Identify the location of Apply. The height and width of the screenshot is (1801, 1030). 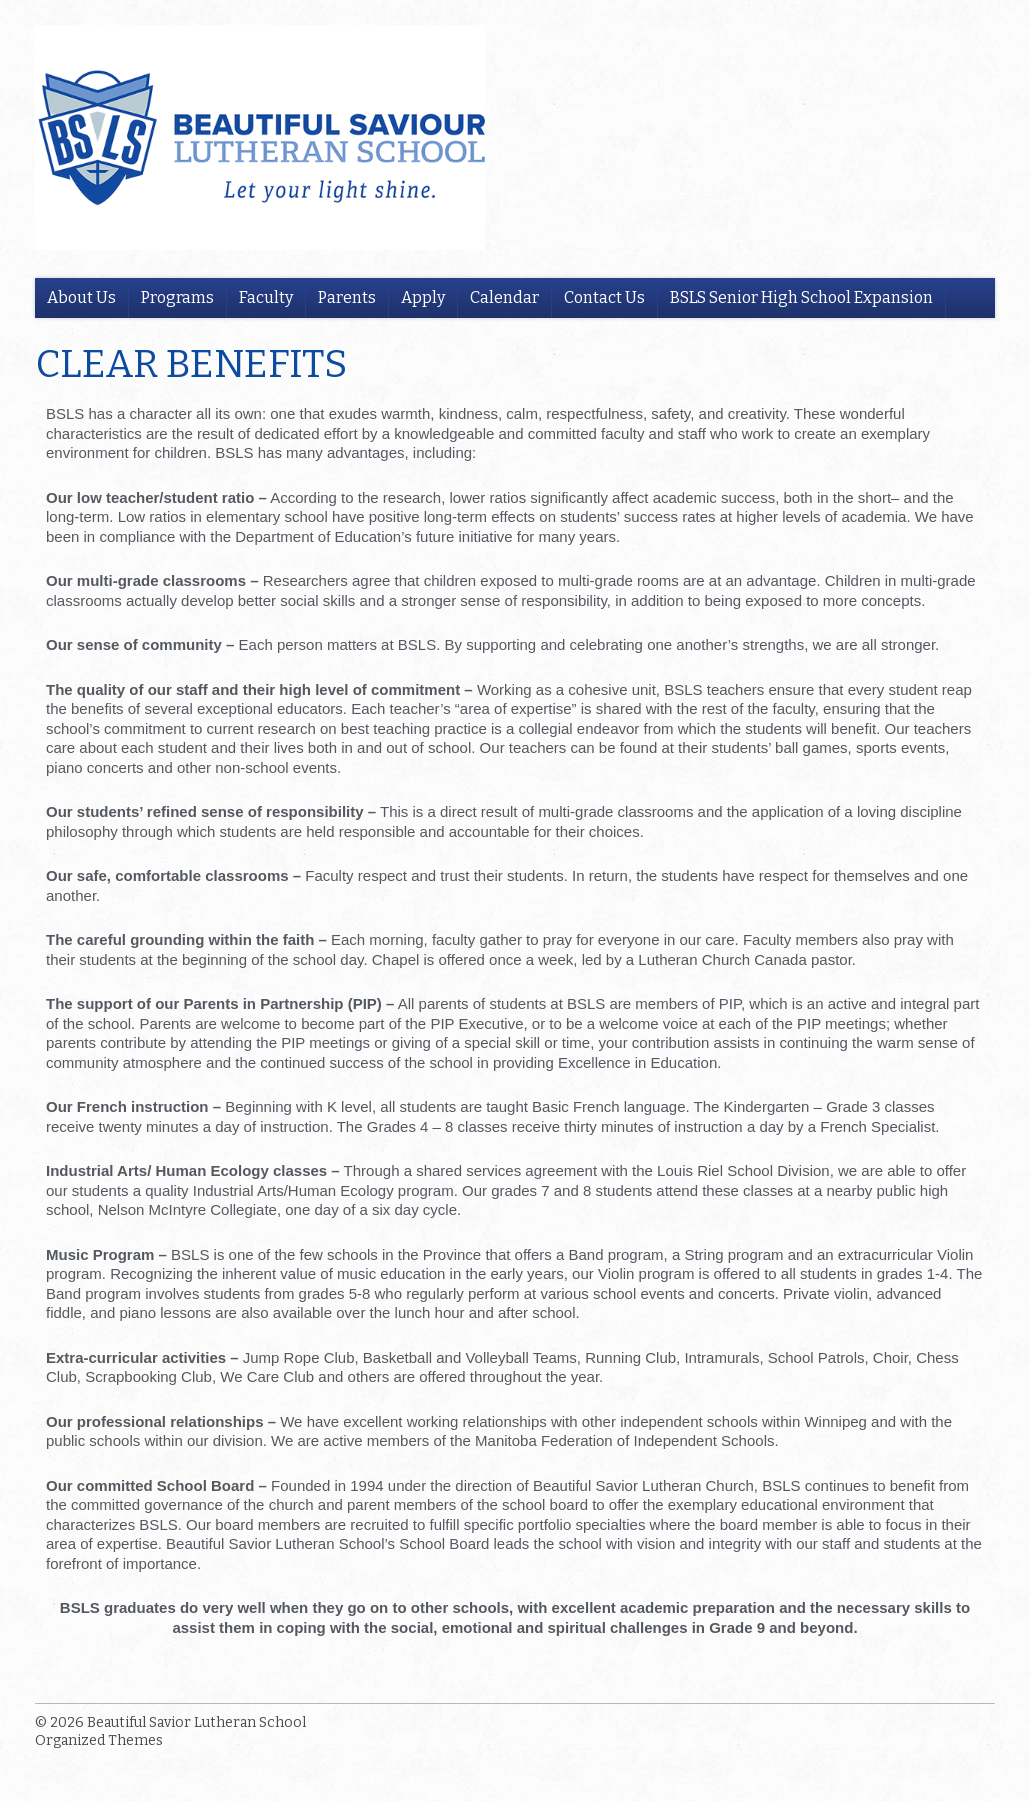
(423, 297).